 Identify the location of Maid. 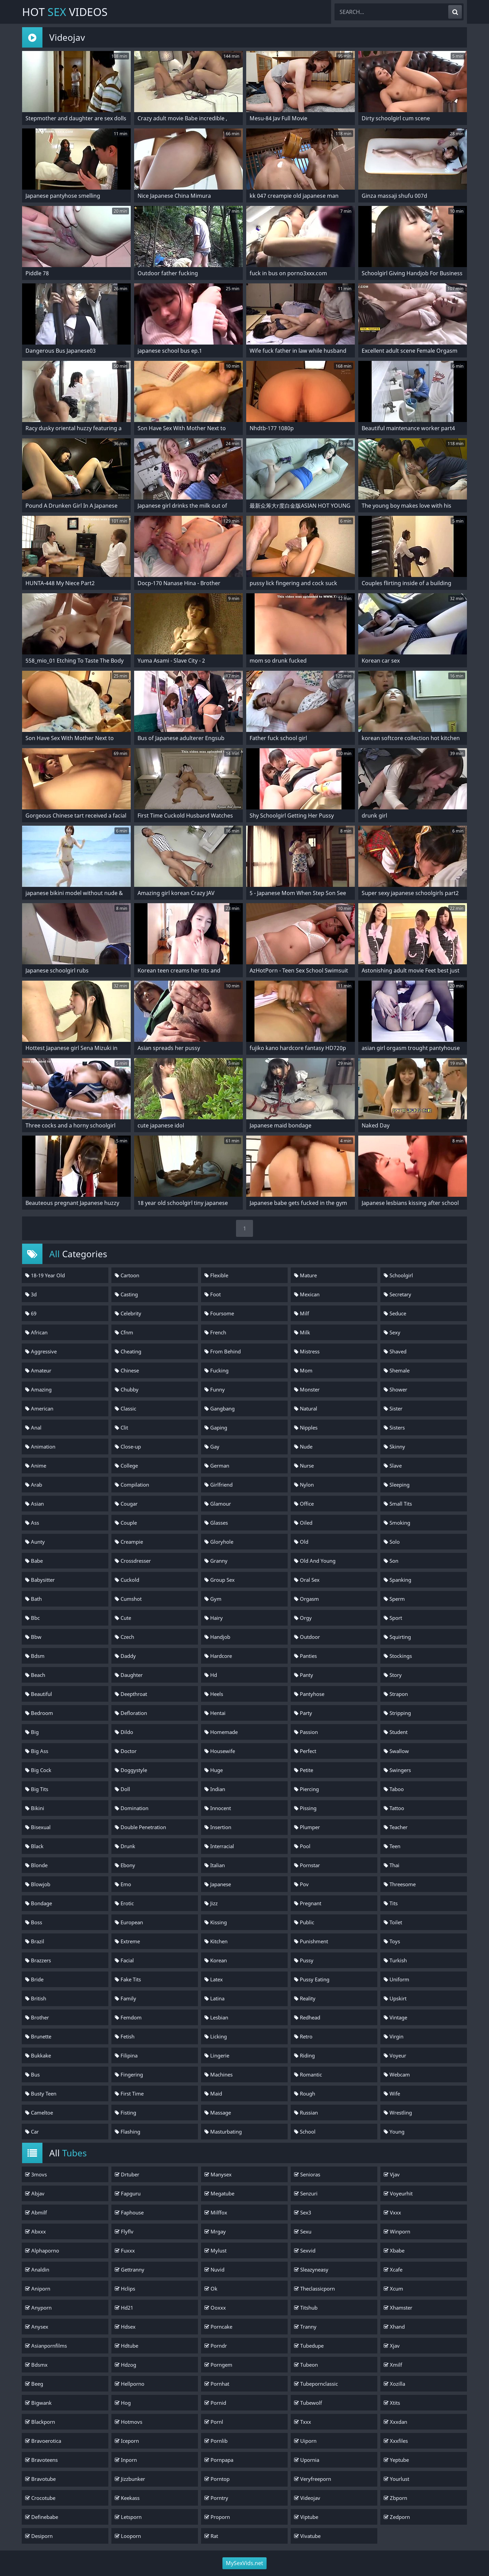
(213, 2093).